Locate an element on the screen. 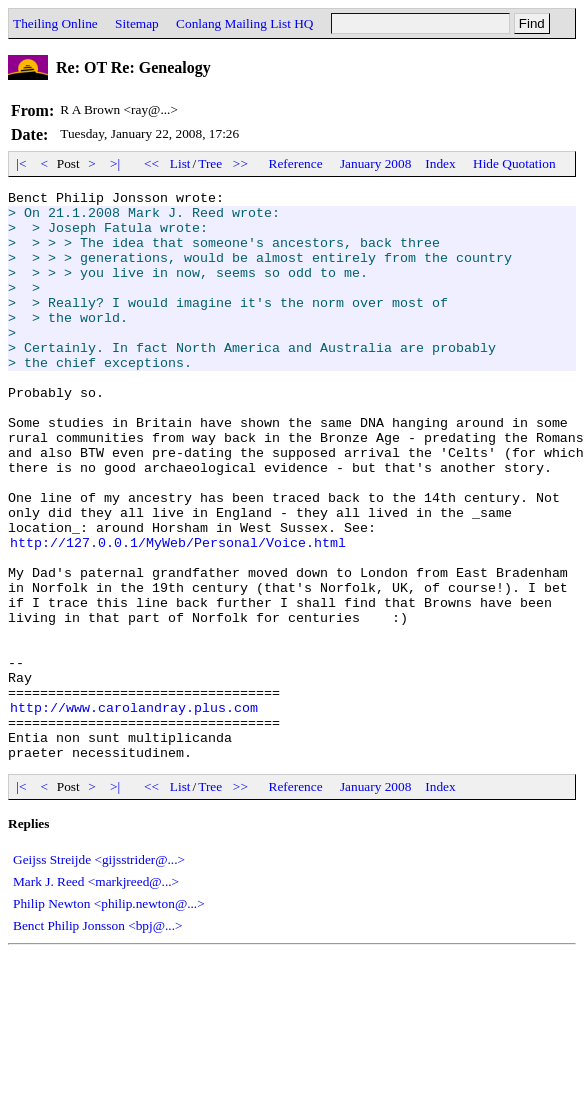 This screenshot has height=1099, width=584. Theiling Online is located at coordinates (55, 23).